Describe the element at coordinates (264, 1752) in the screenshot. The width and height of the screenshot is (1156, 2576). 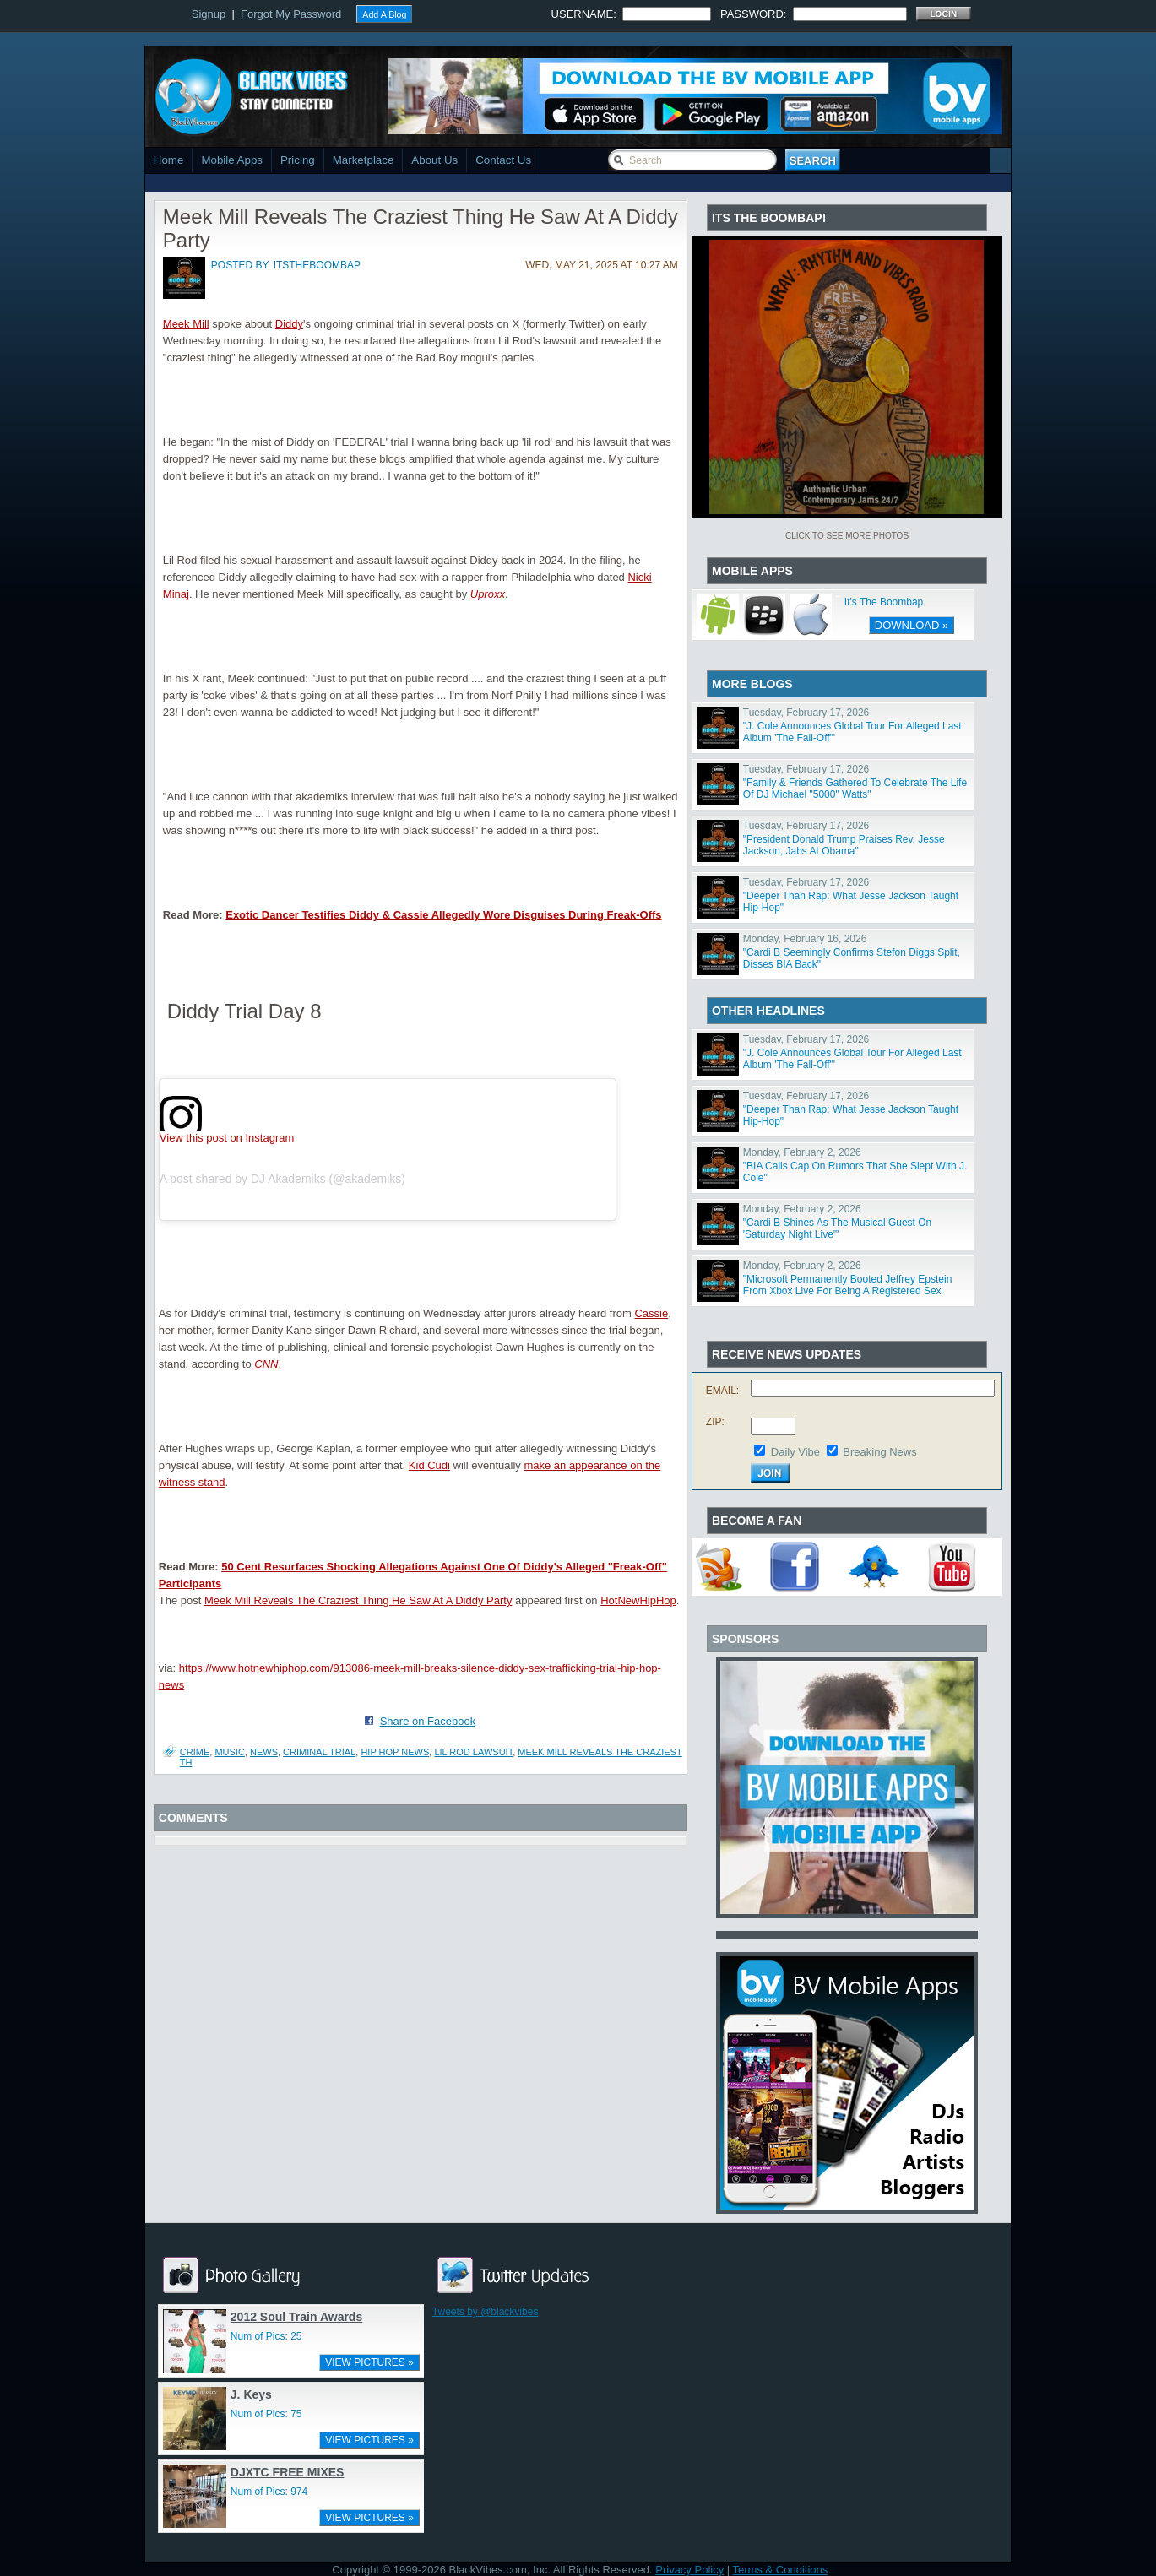
I see `News` at that location.